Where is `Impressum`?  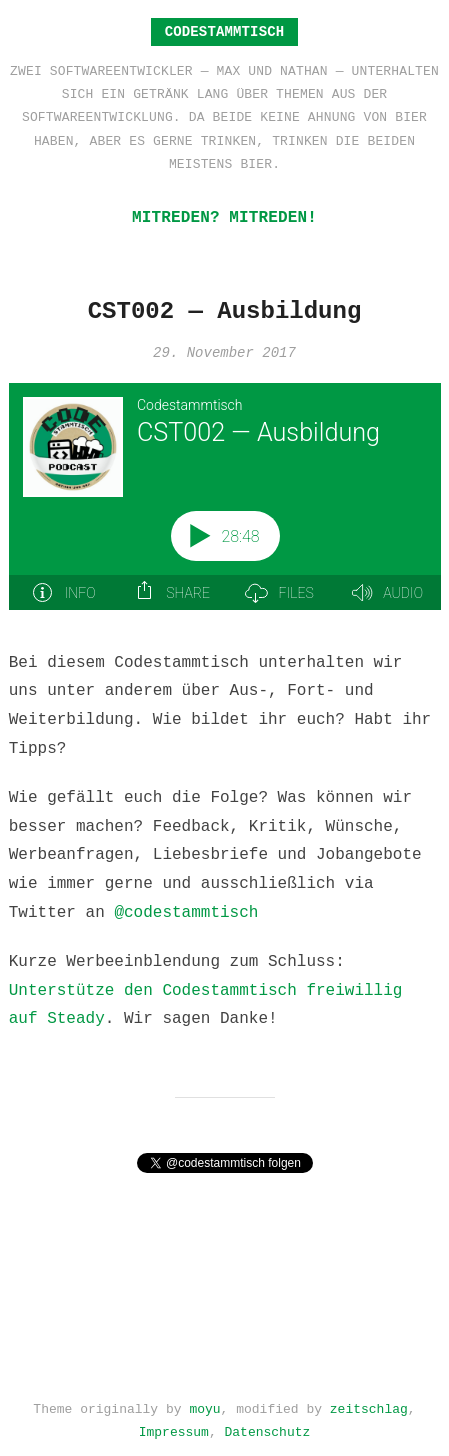
Impressum is located at coordinates (174, 1428).